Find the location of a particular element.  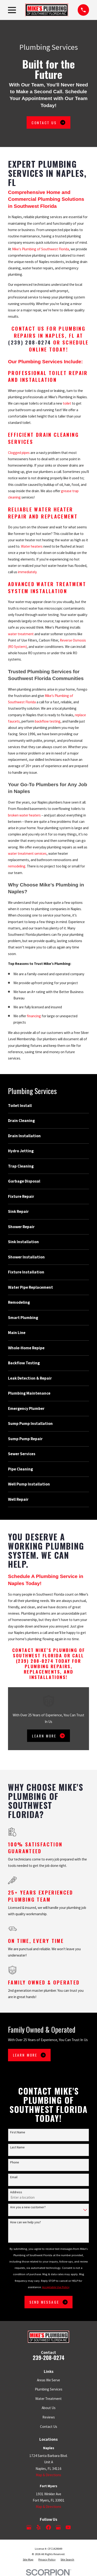

[menuitem] is located at coordinates (48, 1105).